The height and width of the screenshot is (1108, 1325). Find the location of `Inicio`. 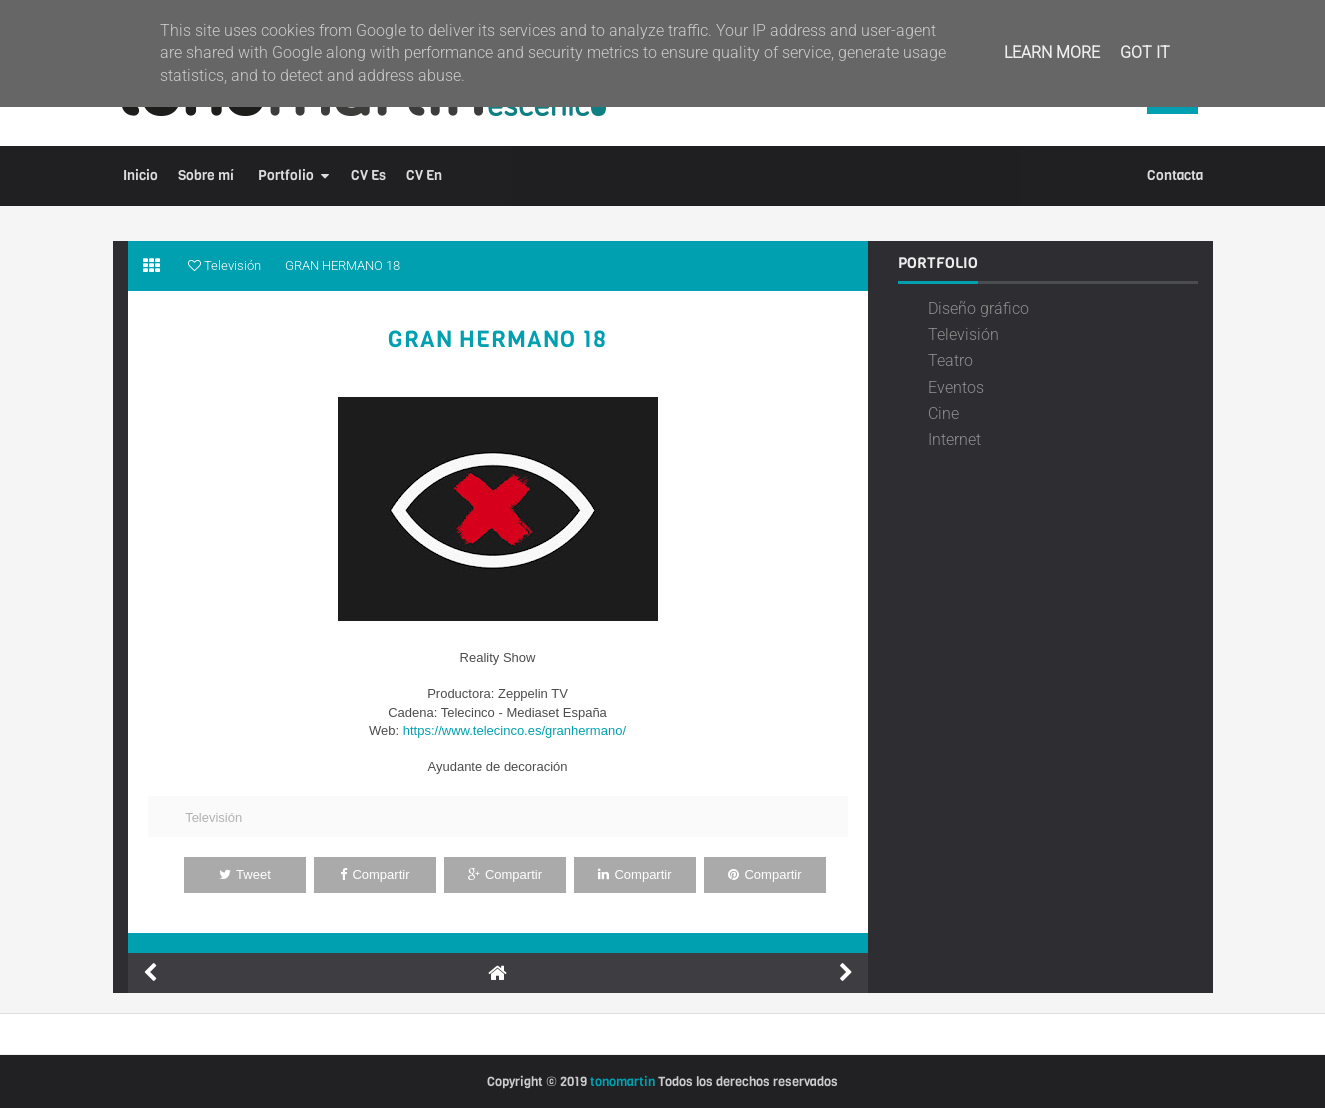

Inicio is located at coordinates (140, 175).